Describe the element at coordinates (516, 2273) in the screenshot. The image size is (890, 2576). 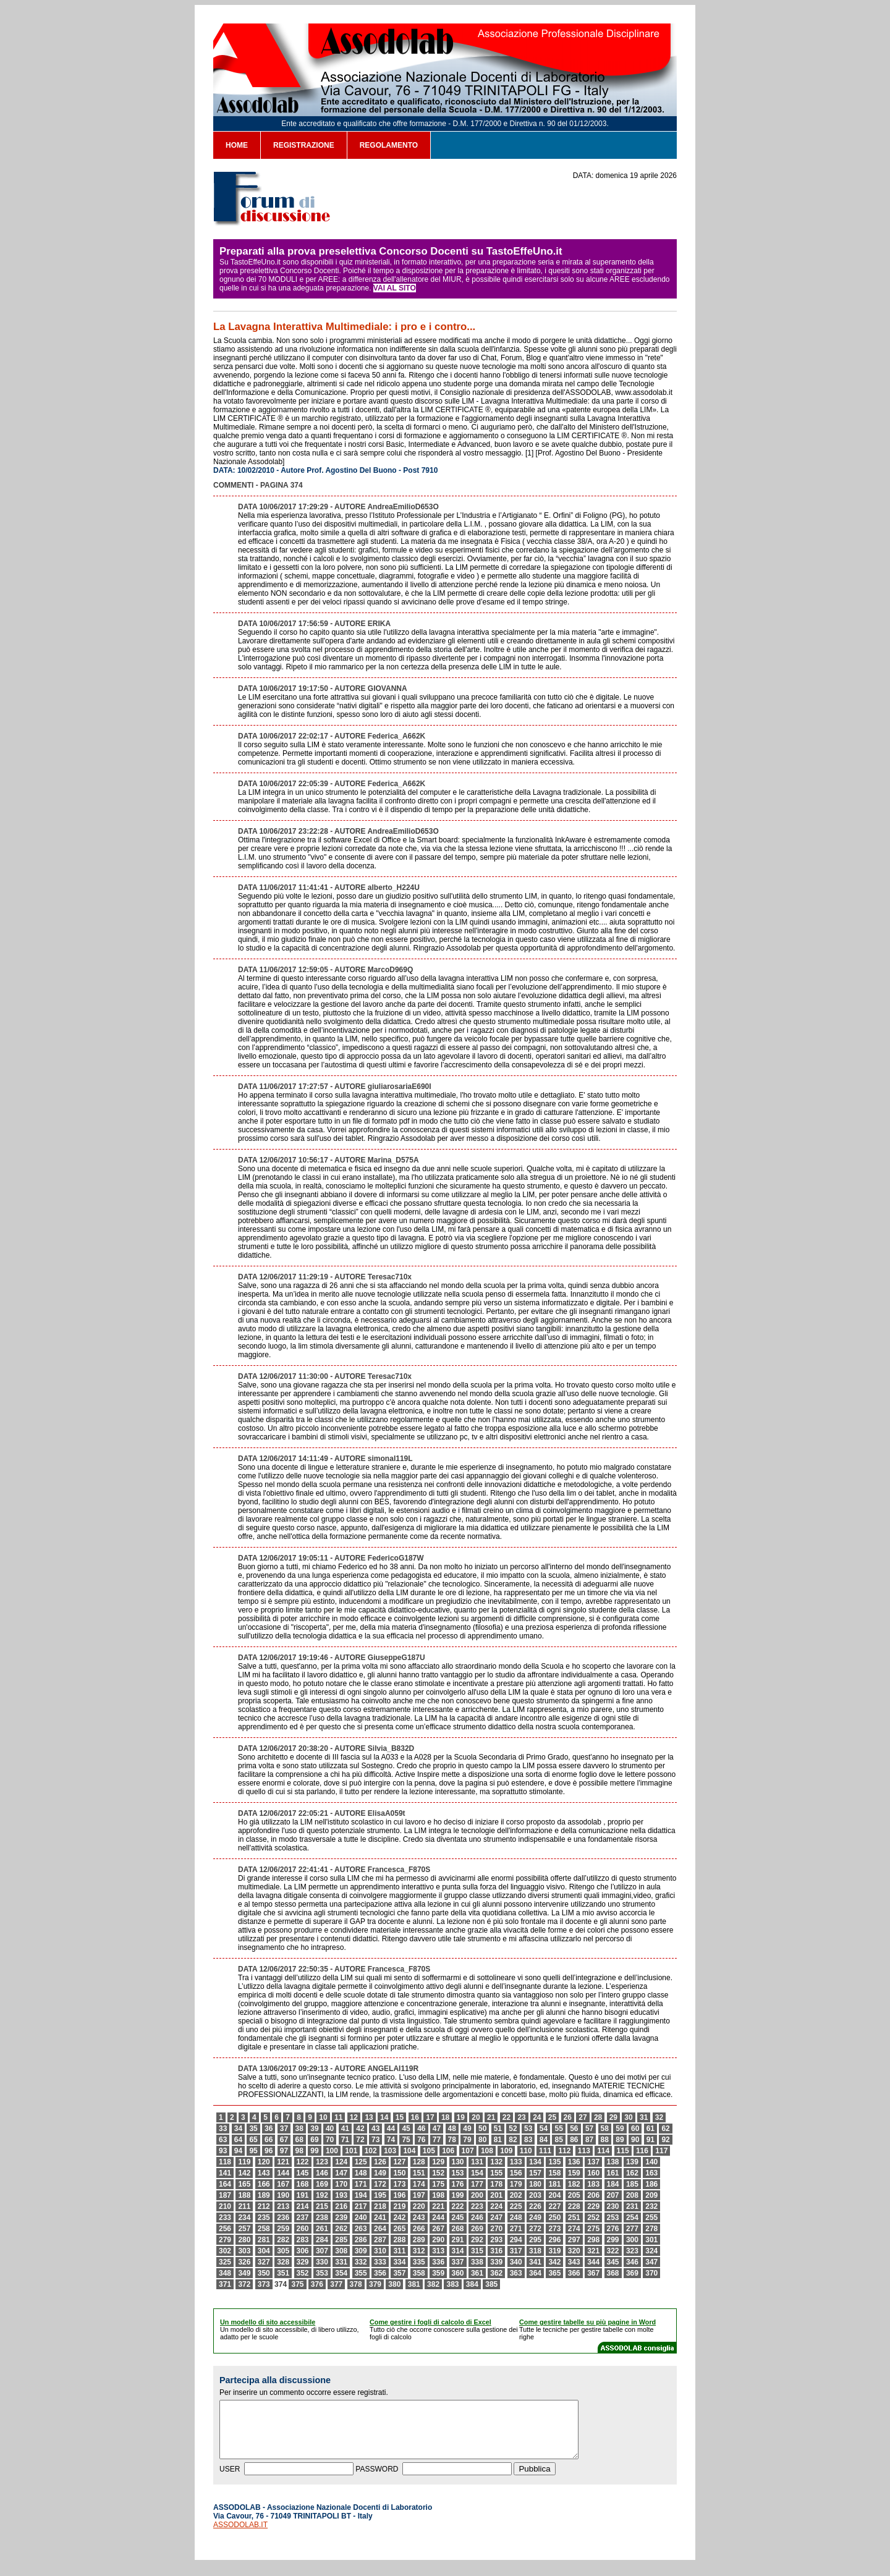
I see `363` at that location.